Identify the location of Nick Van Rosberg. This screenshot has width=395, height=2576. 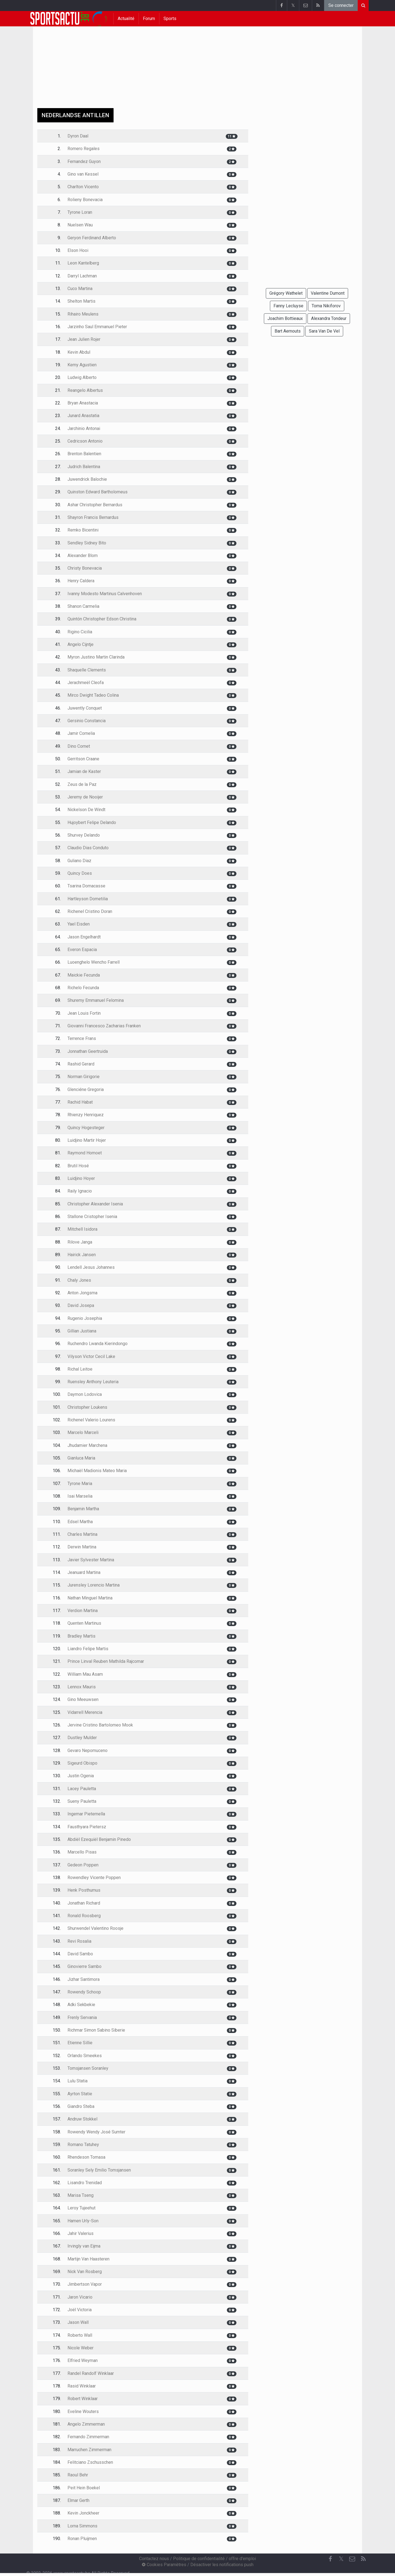
(84, 2271).